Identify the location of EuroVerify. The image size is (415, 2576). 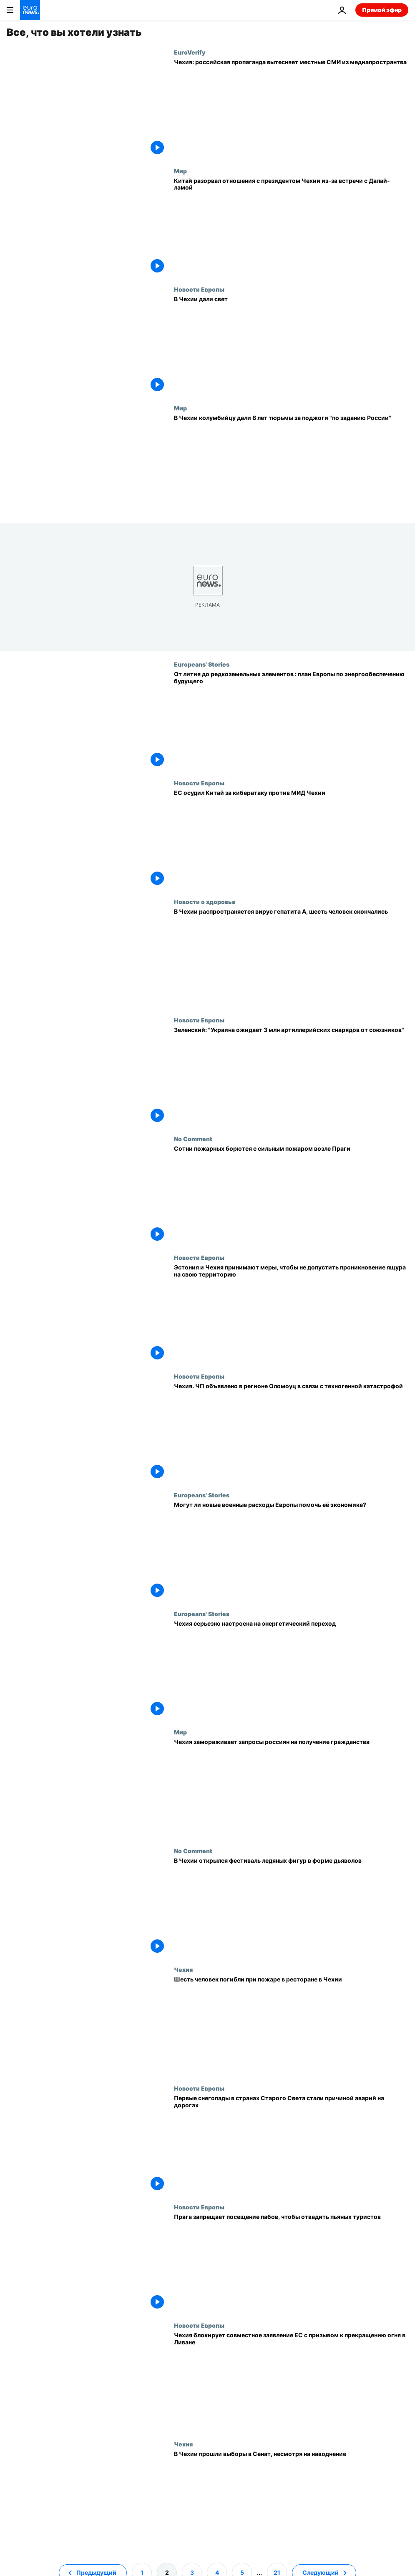
(189, 52).